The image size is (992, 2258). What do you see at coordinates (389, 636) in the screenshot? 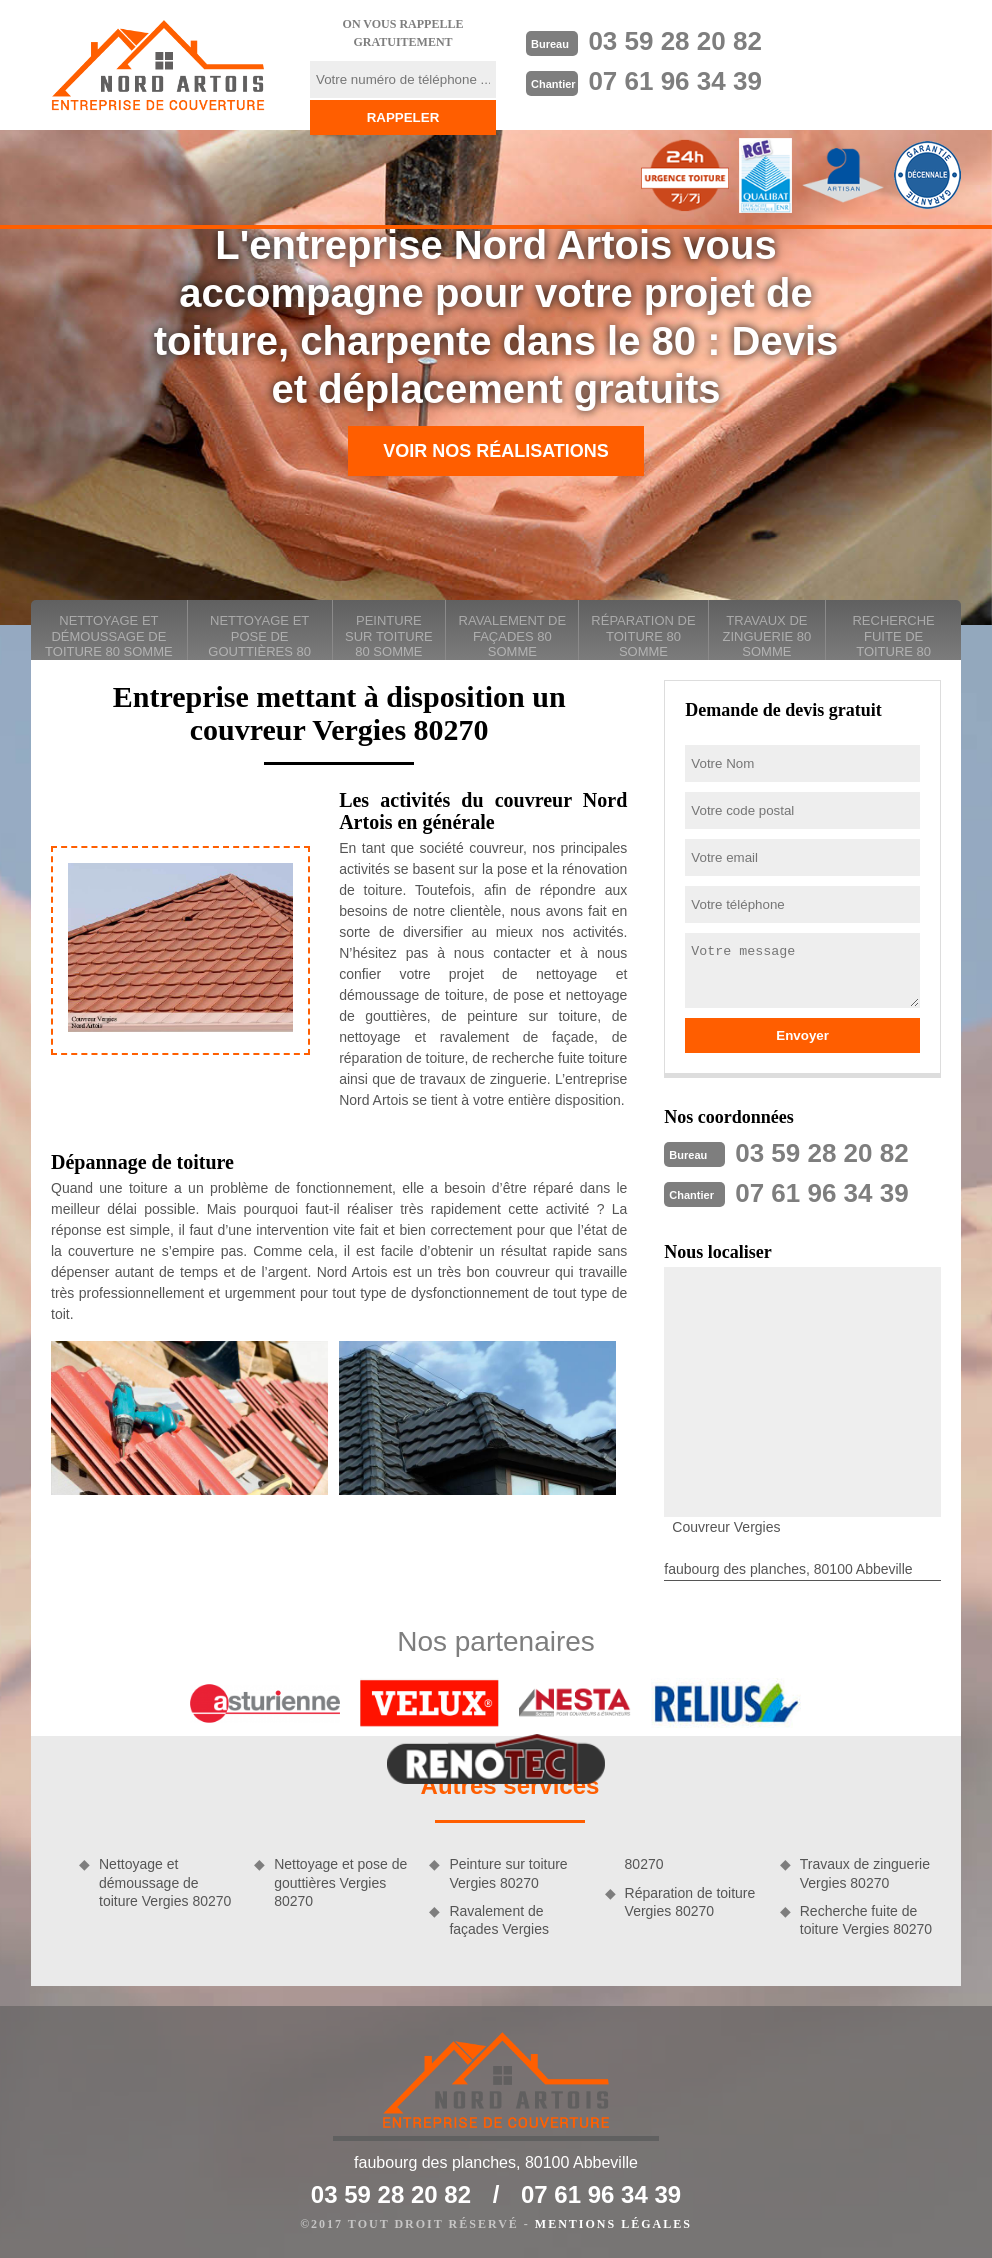
I see `Peinture sur toiture 80 Somme` at bounding box center [389, 636].